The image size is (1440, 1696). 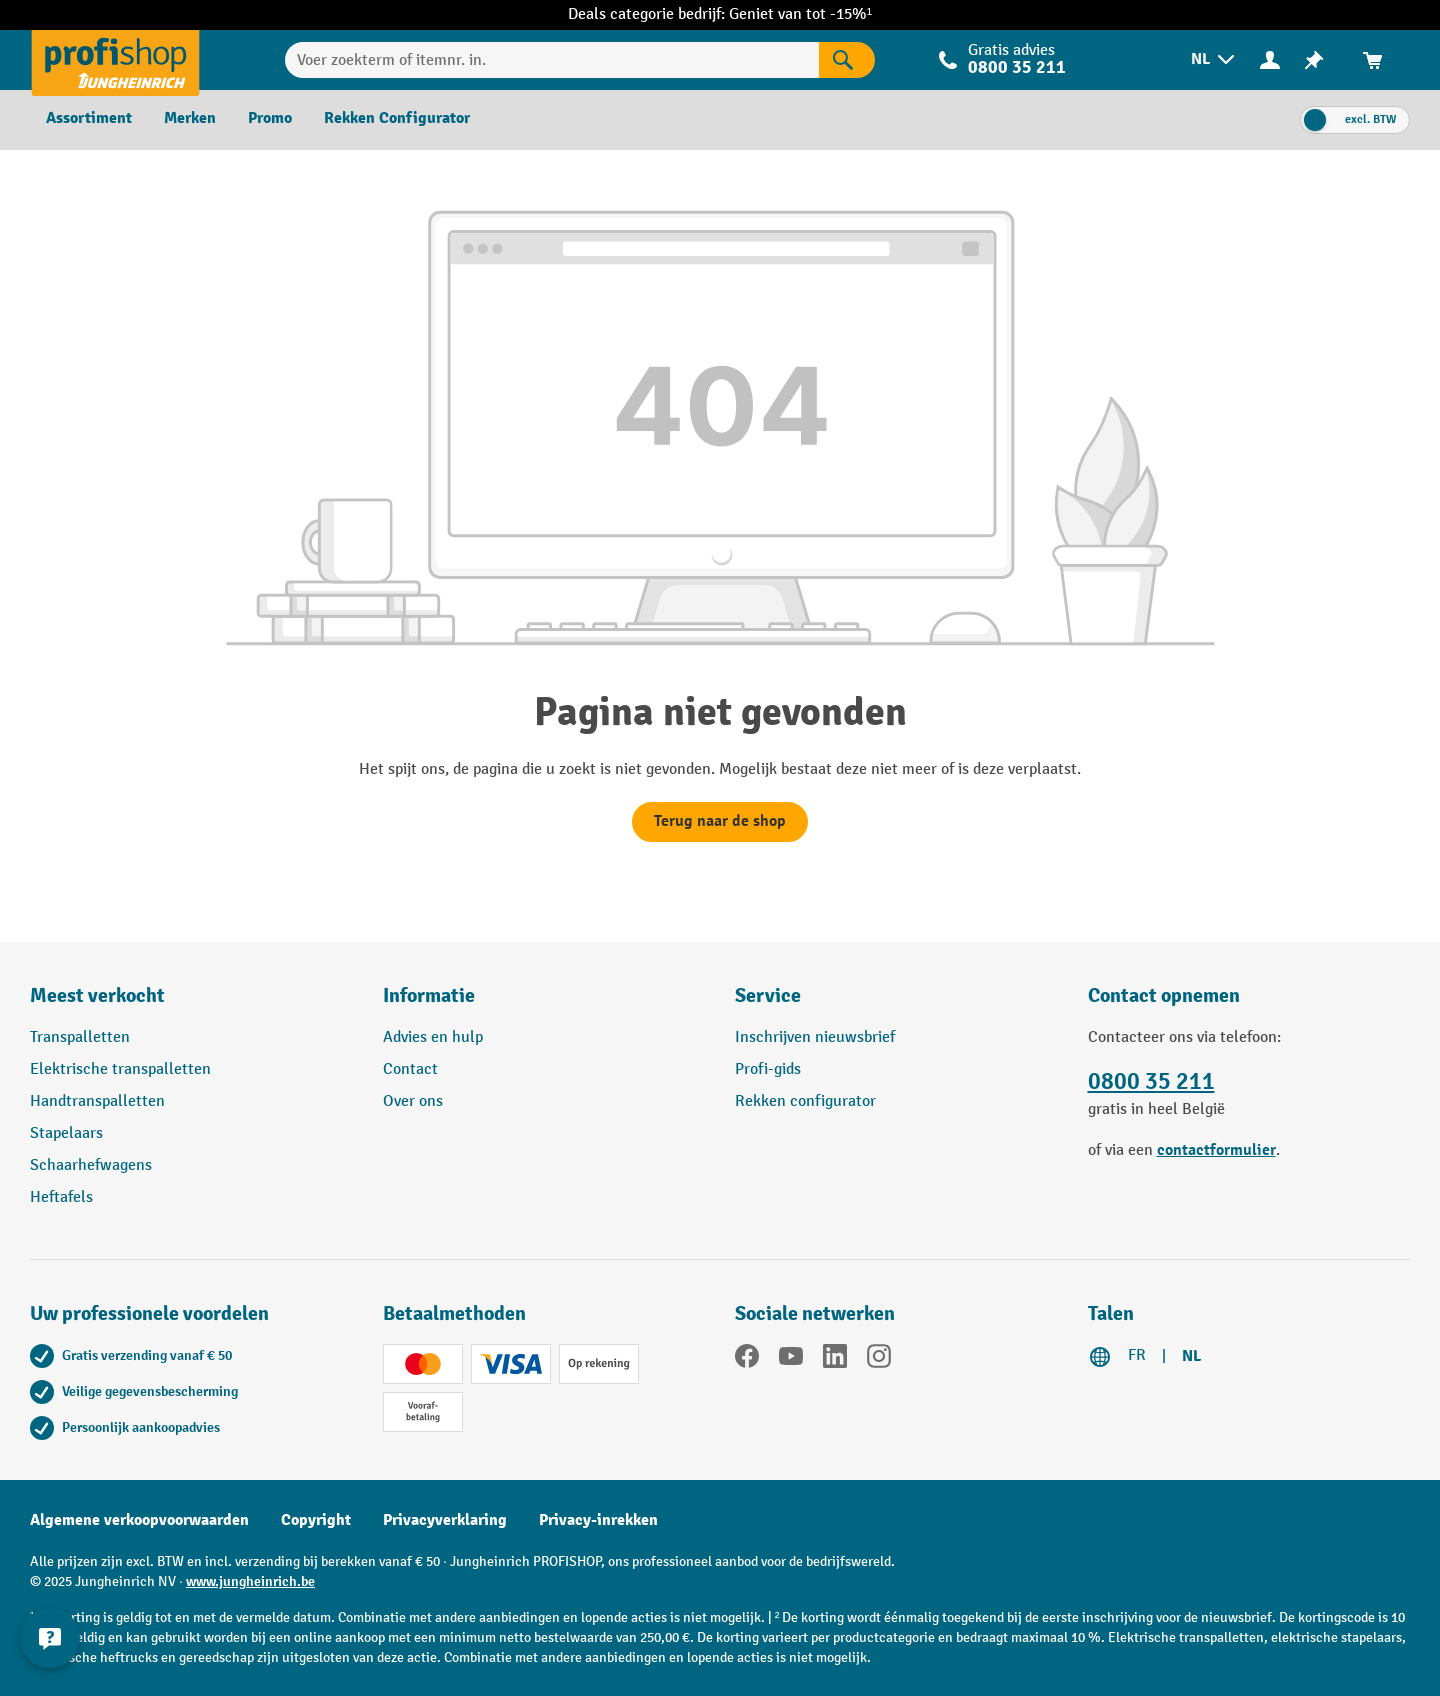 What do you see at coordinates (429, 995) in the screenshot?
I see `Informatie [button]` at bounding box center [429, 995].